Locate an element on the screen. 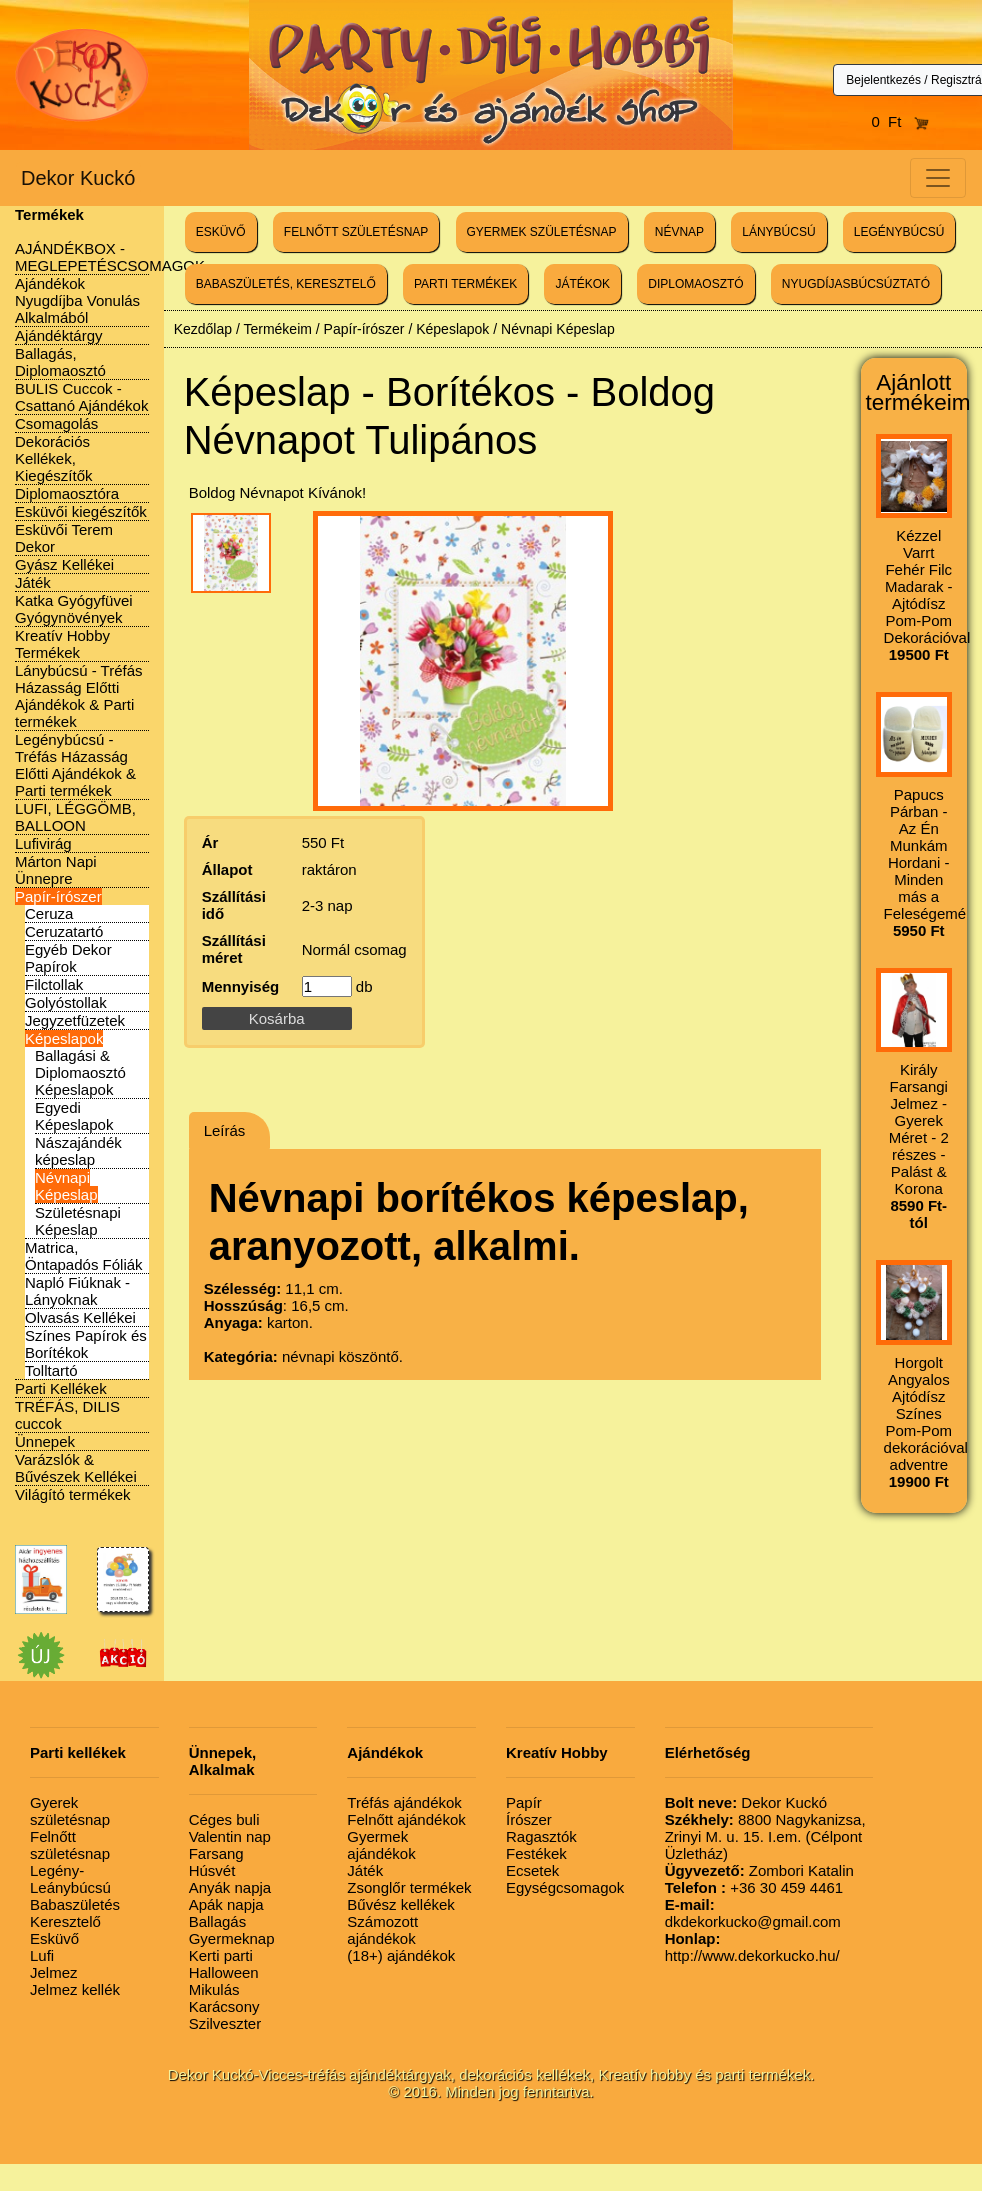  Születésnapi Képeslap is located at coordinates (78, 1221).